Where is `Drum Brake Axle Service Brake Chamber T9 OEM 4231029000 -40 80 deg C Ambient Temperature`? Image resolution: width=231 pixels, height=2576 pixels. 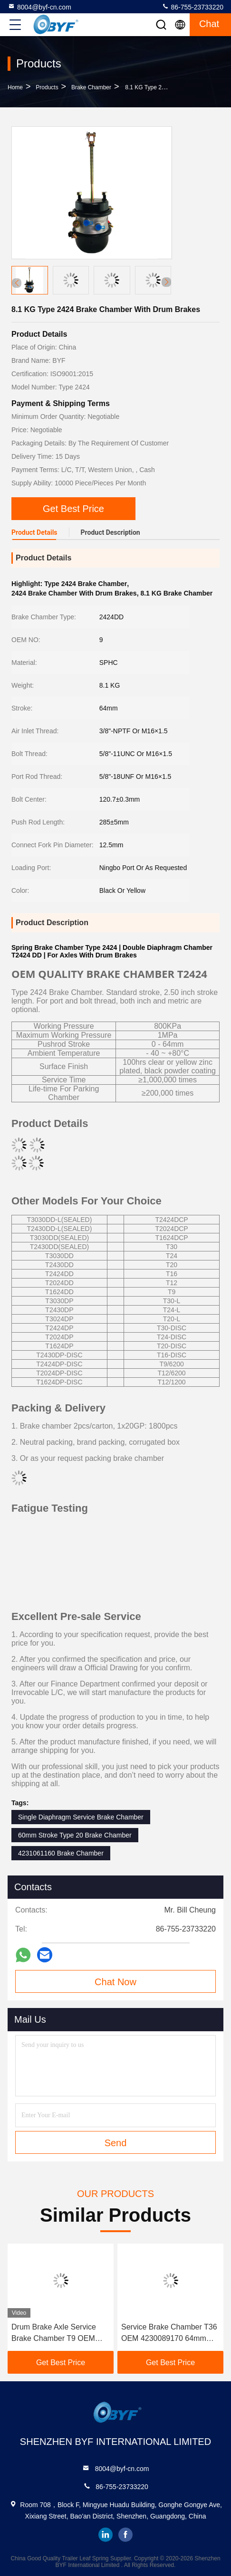
Drum Brake Axle Service Brake Chamber T9 OEM 4231029000 -40 80 deg C Ambient Temperature is located at coordinates (55, 2333).